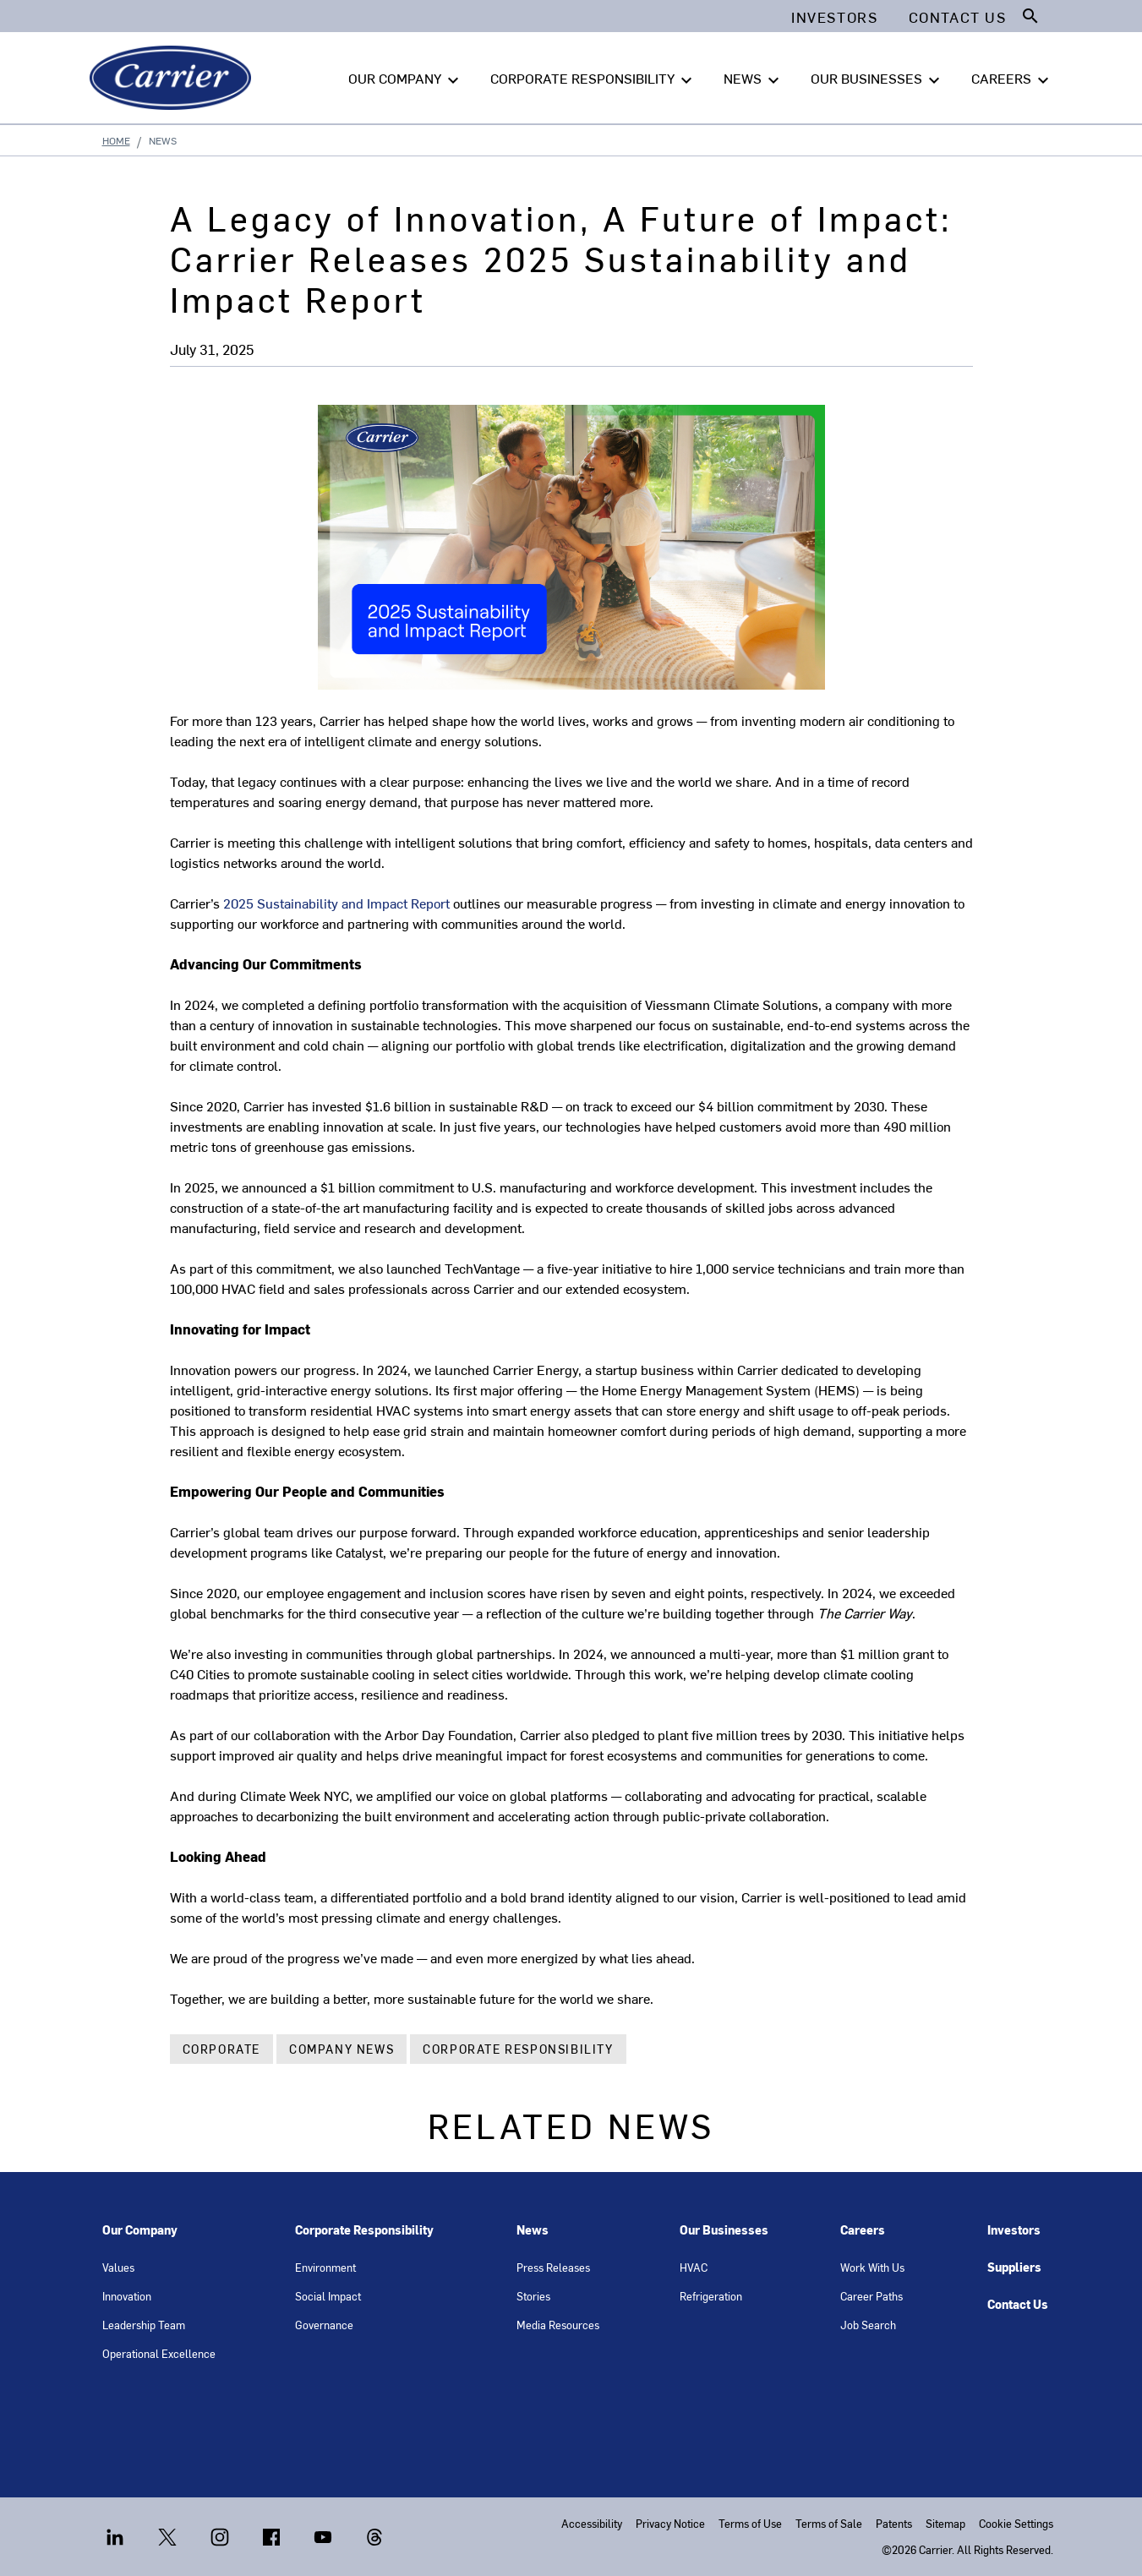 The width and height of the screenshot is (1142, 2576). I want to click on Home, so click(116, 140).